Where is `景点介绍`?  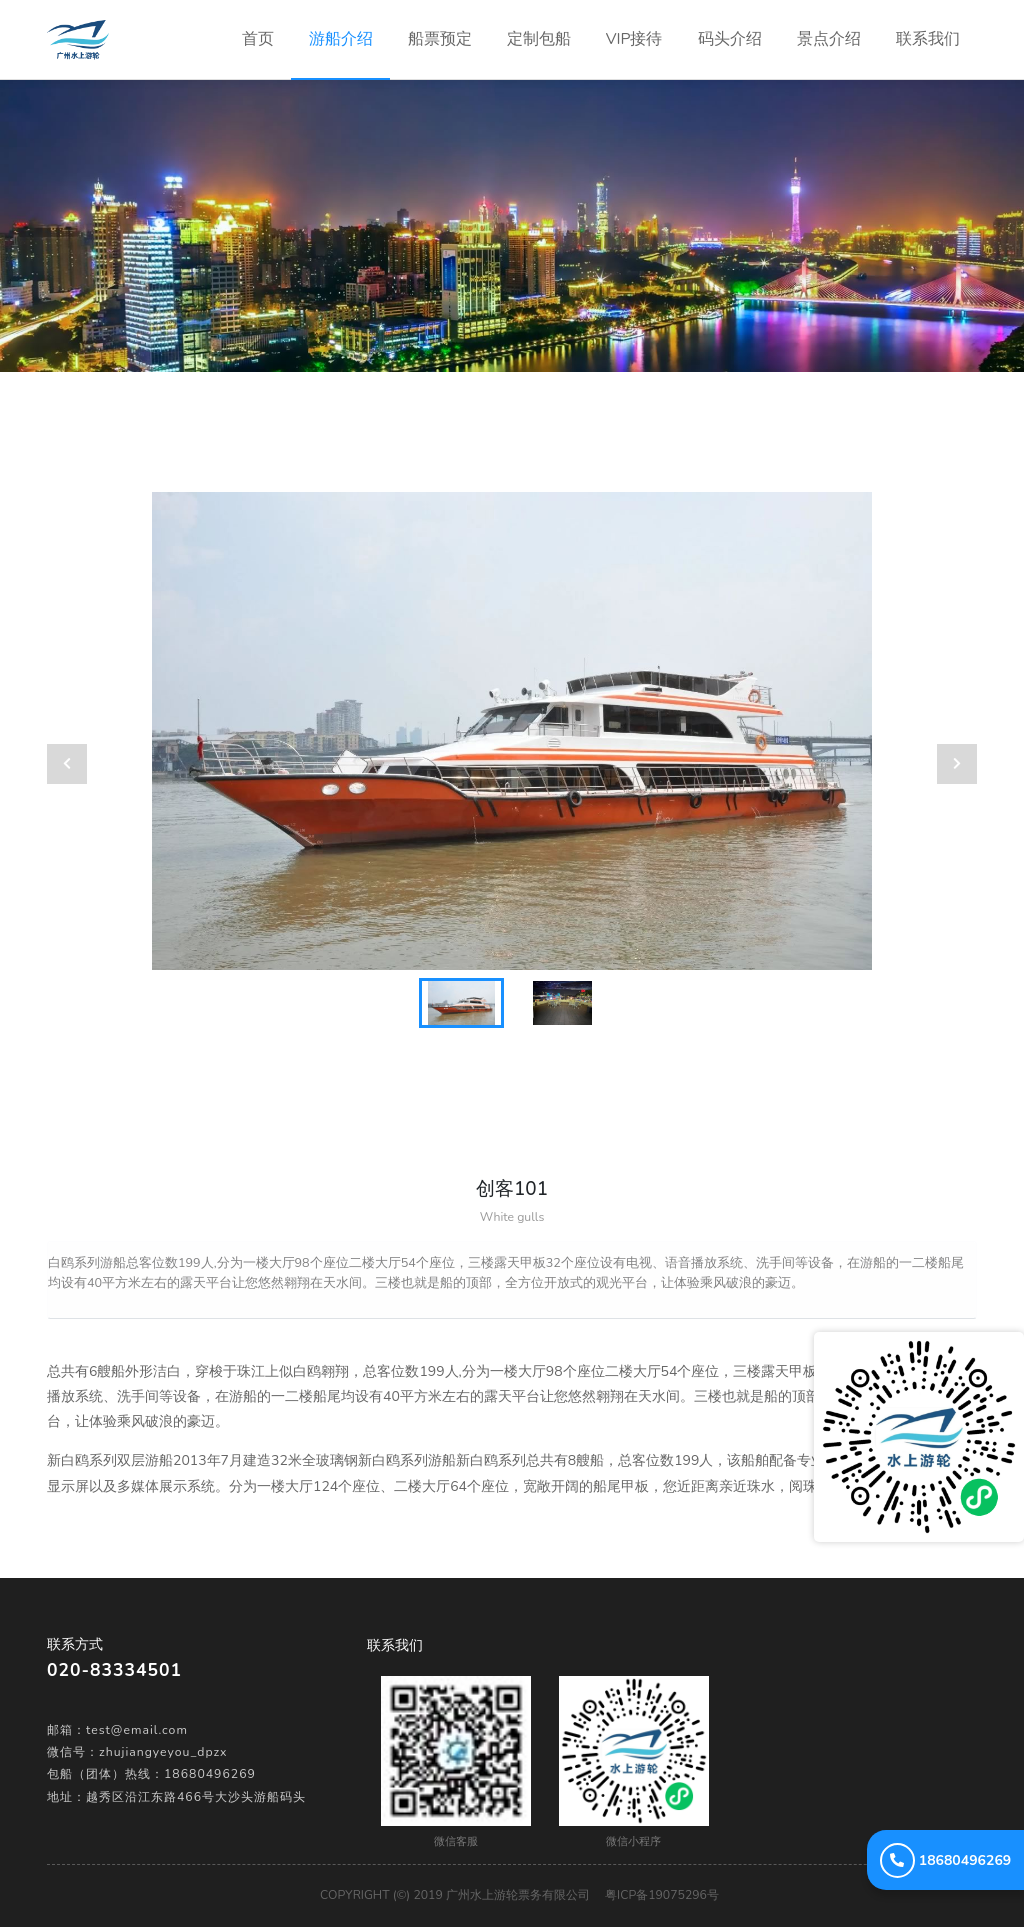
景点介绍 is located at coordinates (829, 39).